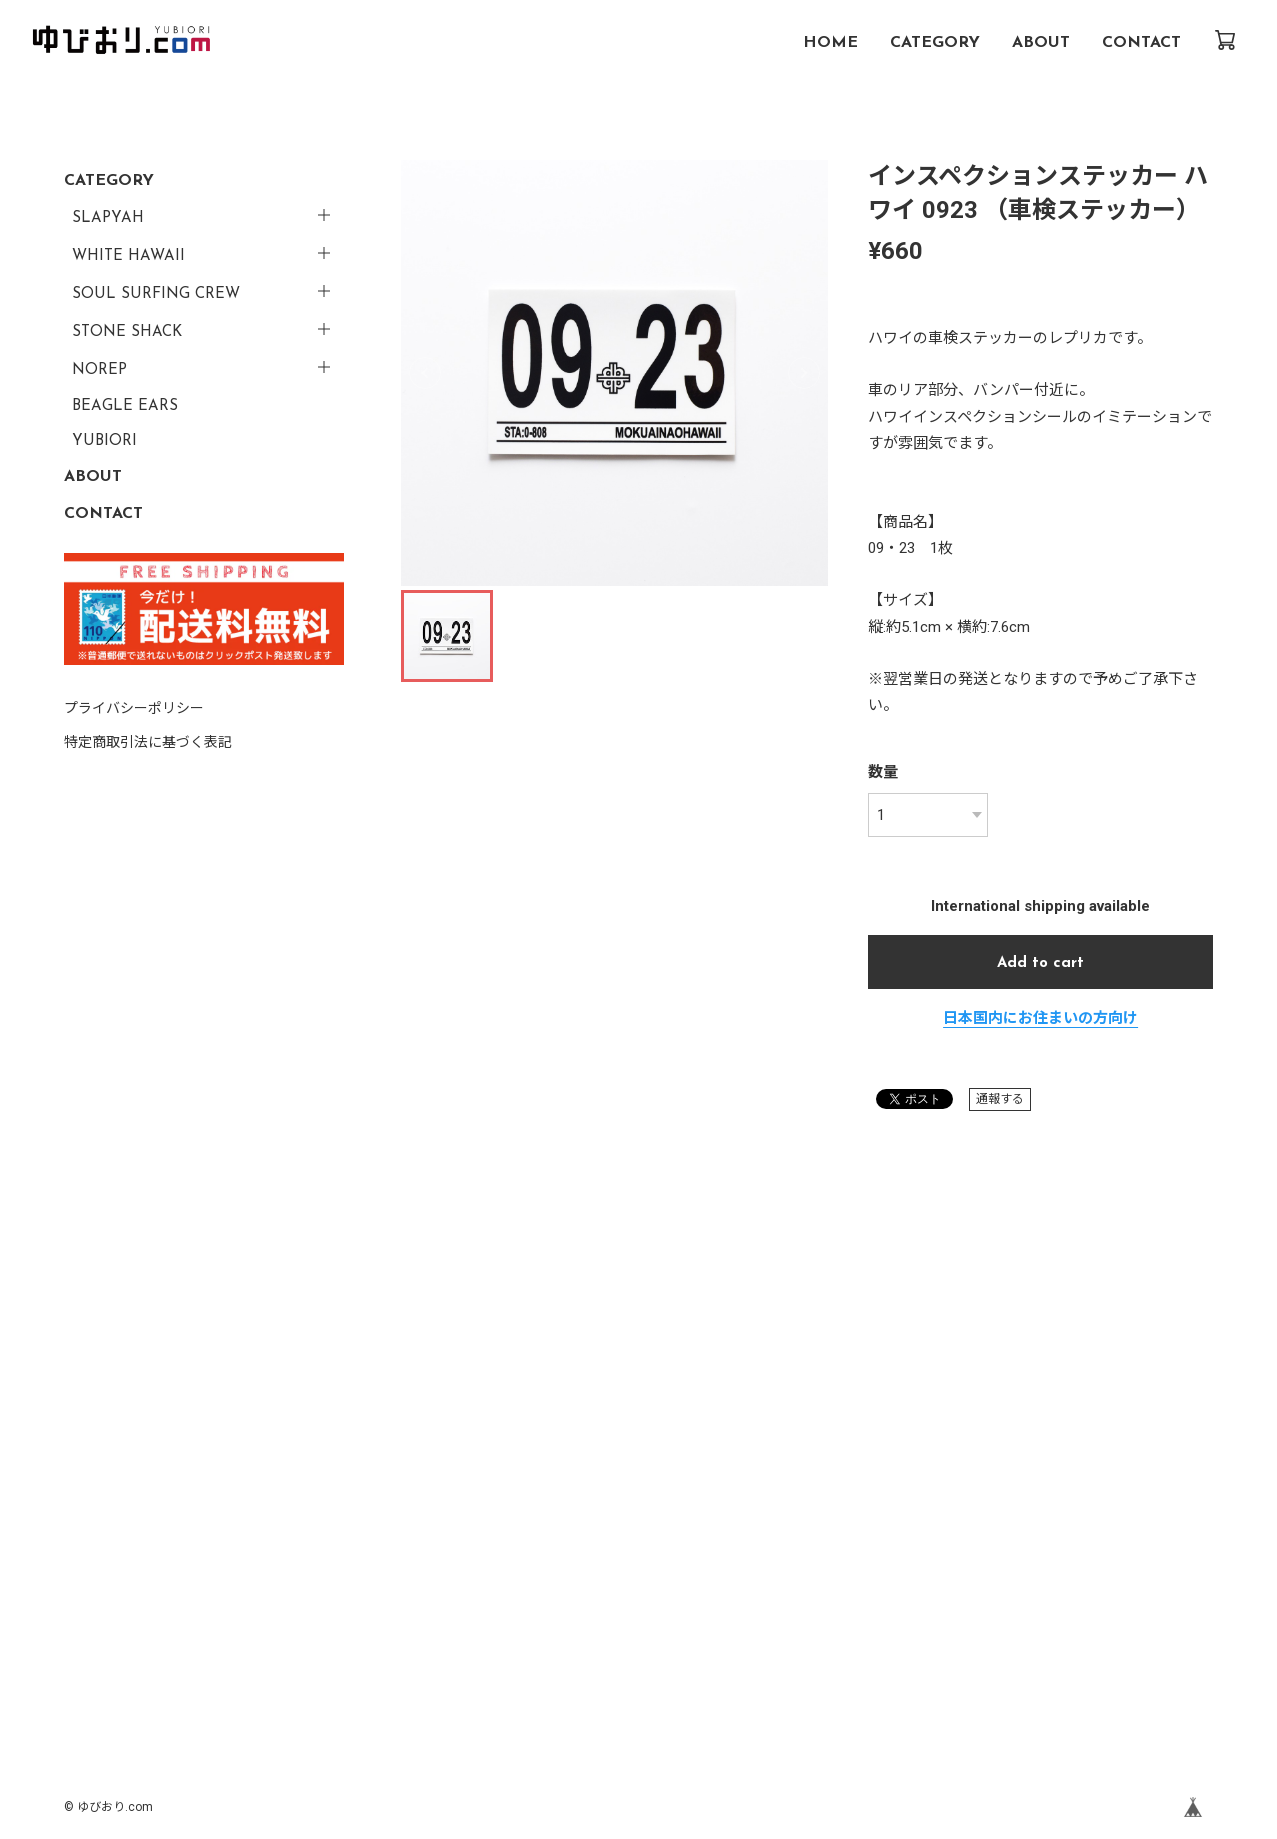 The image size is (1277, 1839). What do you see at coordinates (104, 441) in the screenshot?
I see `YUBIORI` at bounding box center [104, 441].